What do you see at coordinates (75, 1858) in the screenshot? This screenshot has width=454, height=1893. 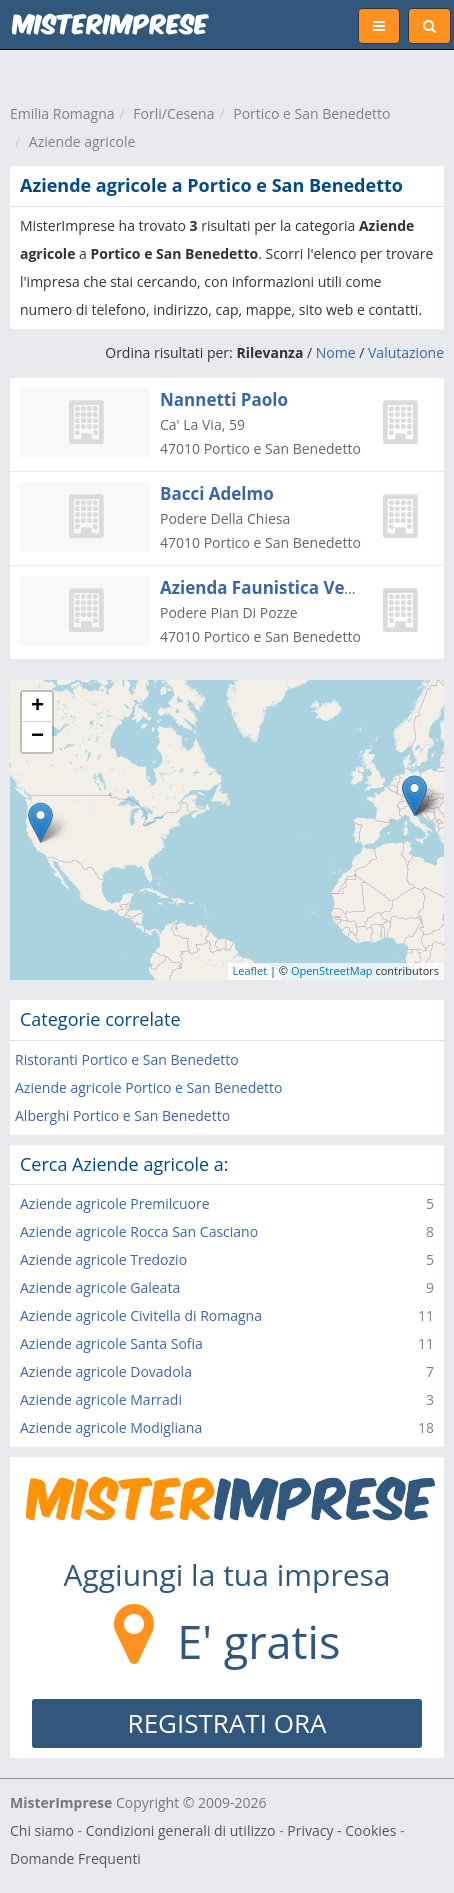 I see `Domande Frequenti` at bounding box center [75, 1858].